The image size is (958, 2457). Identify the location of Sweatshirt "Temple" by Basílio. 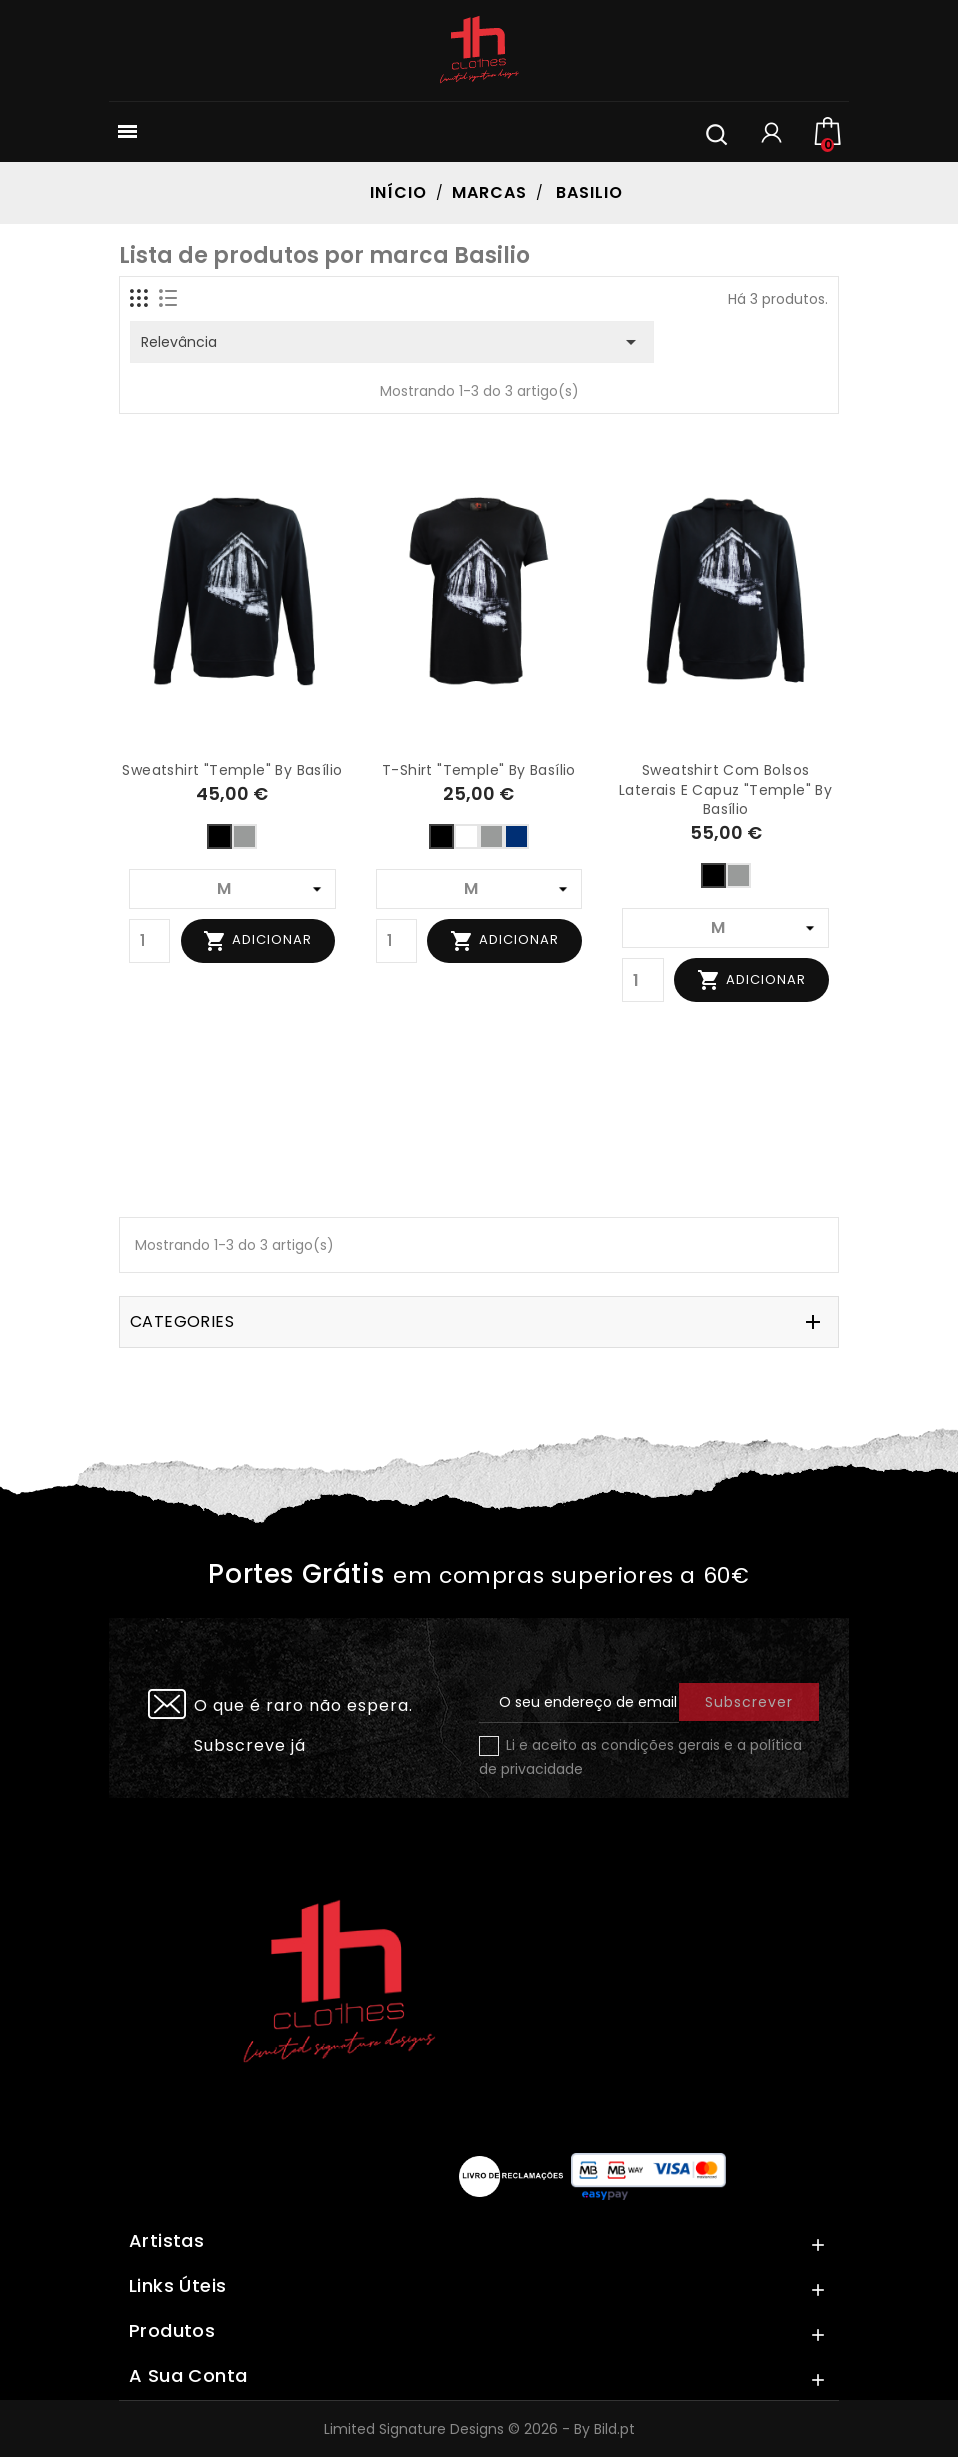
(232, 770).